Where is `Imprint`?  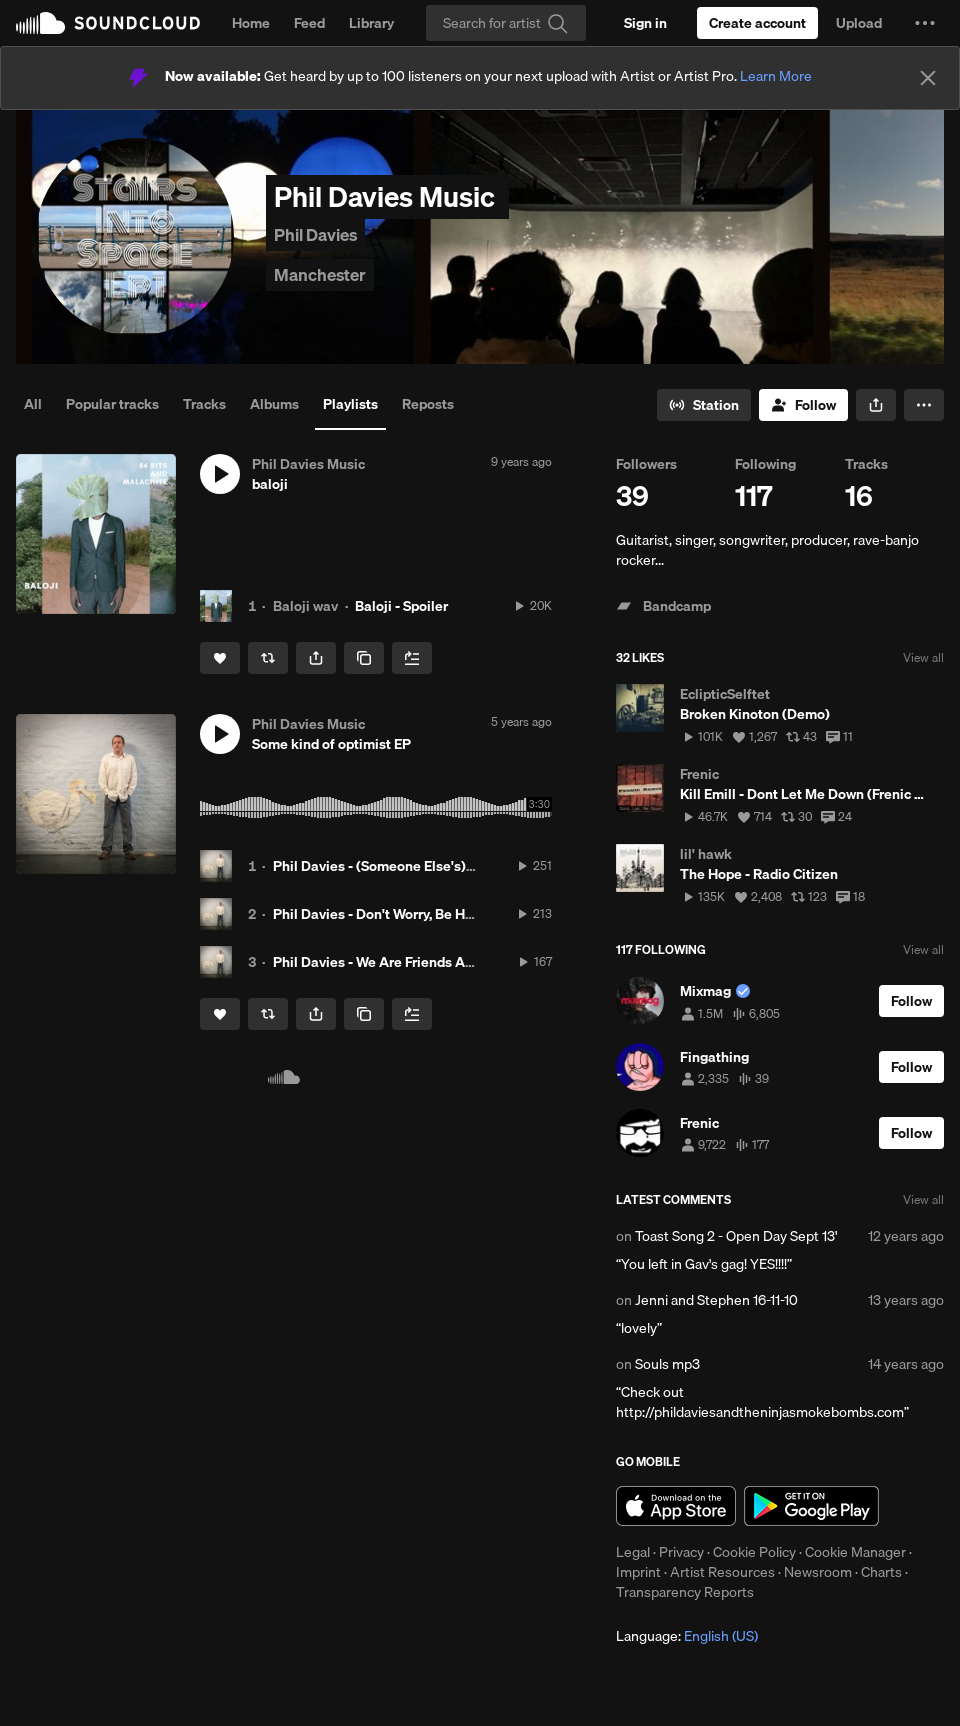
Imprint is located at coordinates (638, 1572).